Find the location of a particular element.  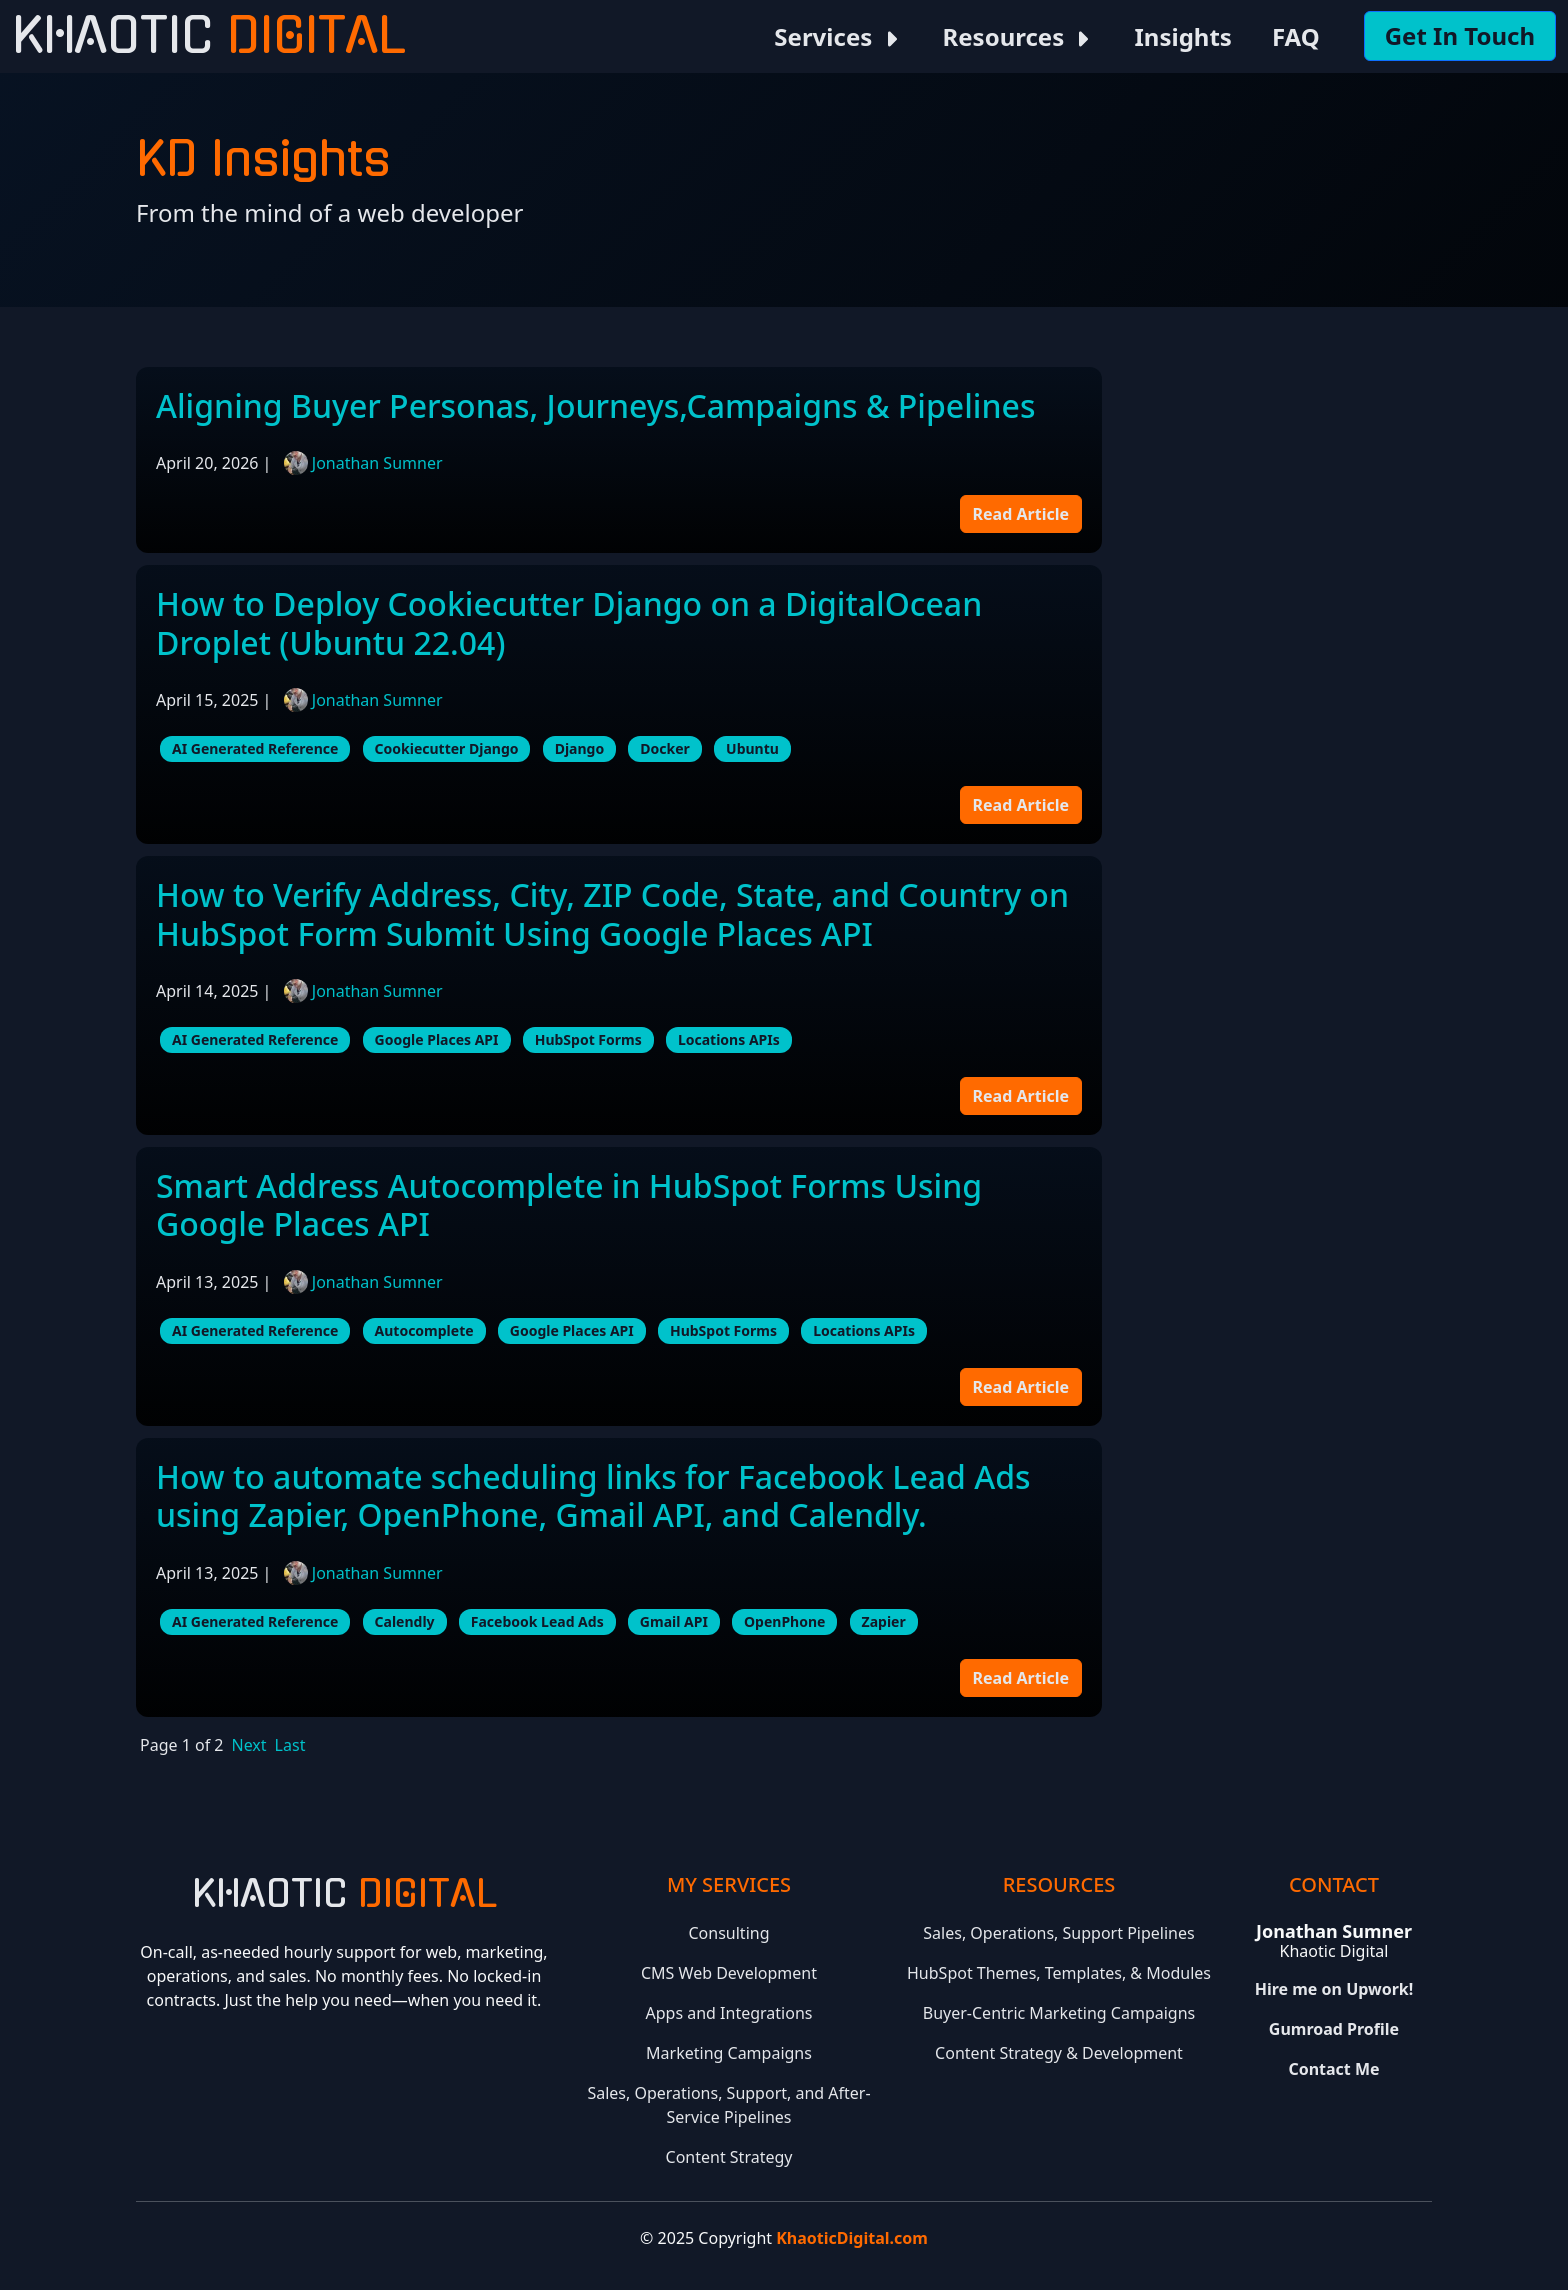

Autocomplete is located at coordinates (424, 1330).